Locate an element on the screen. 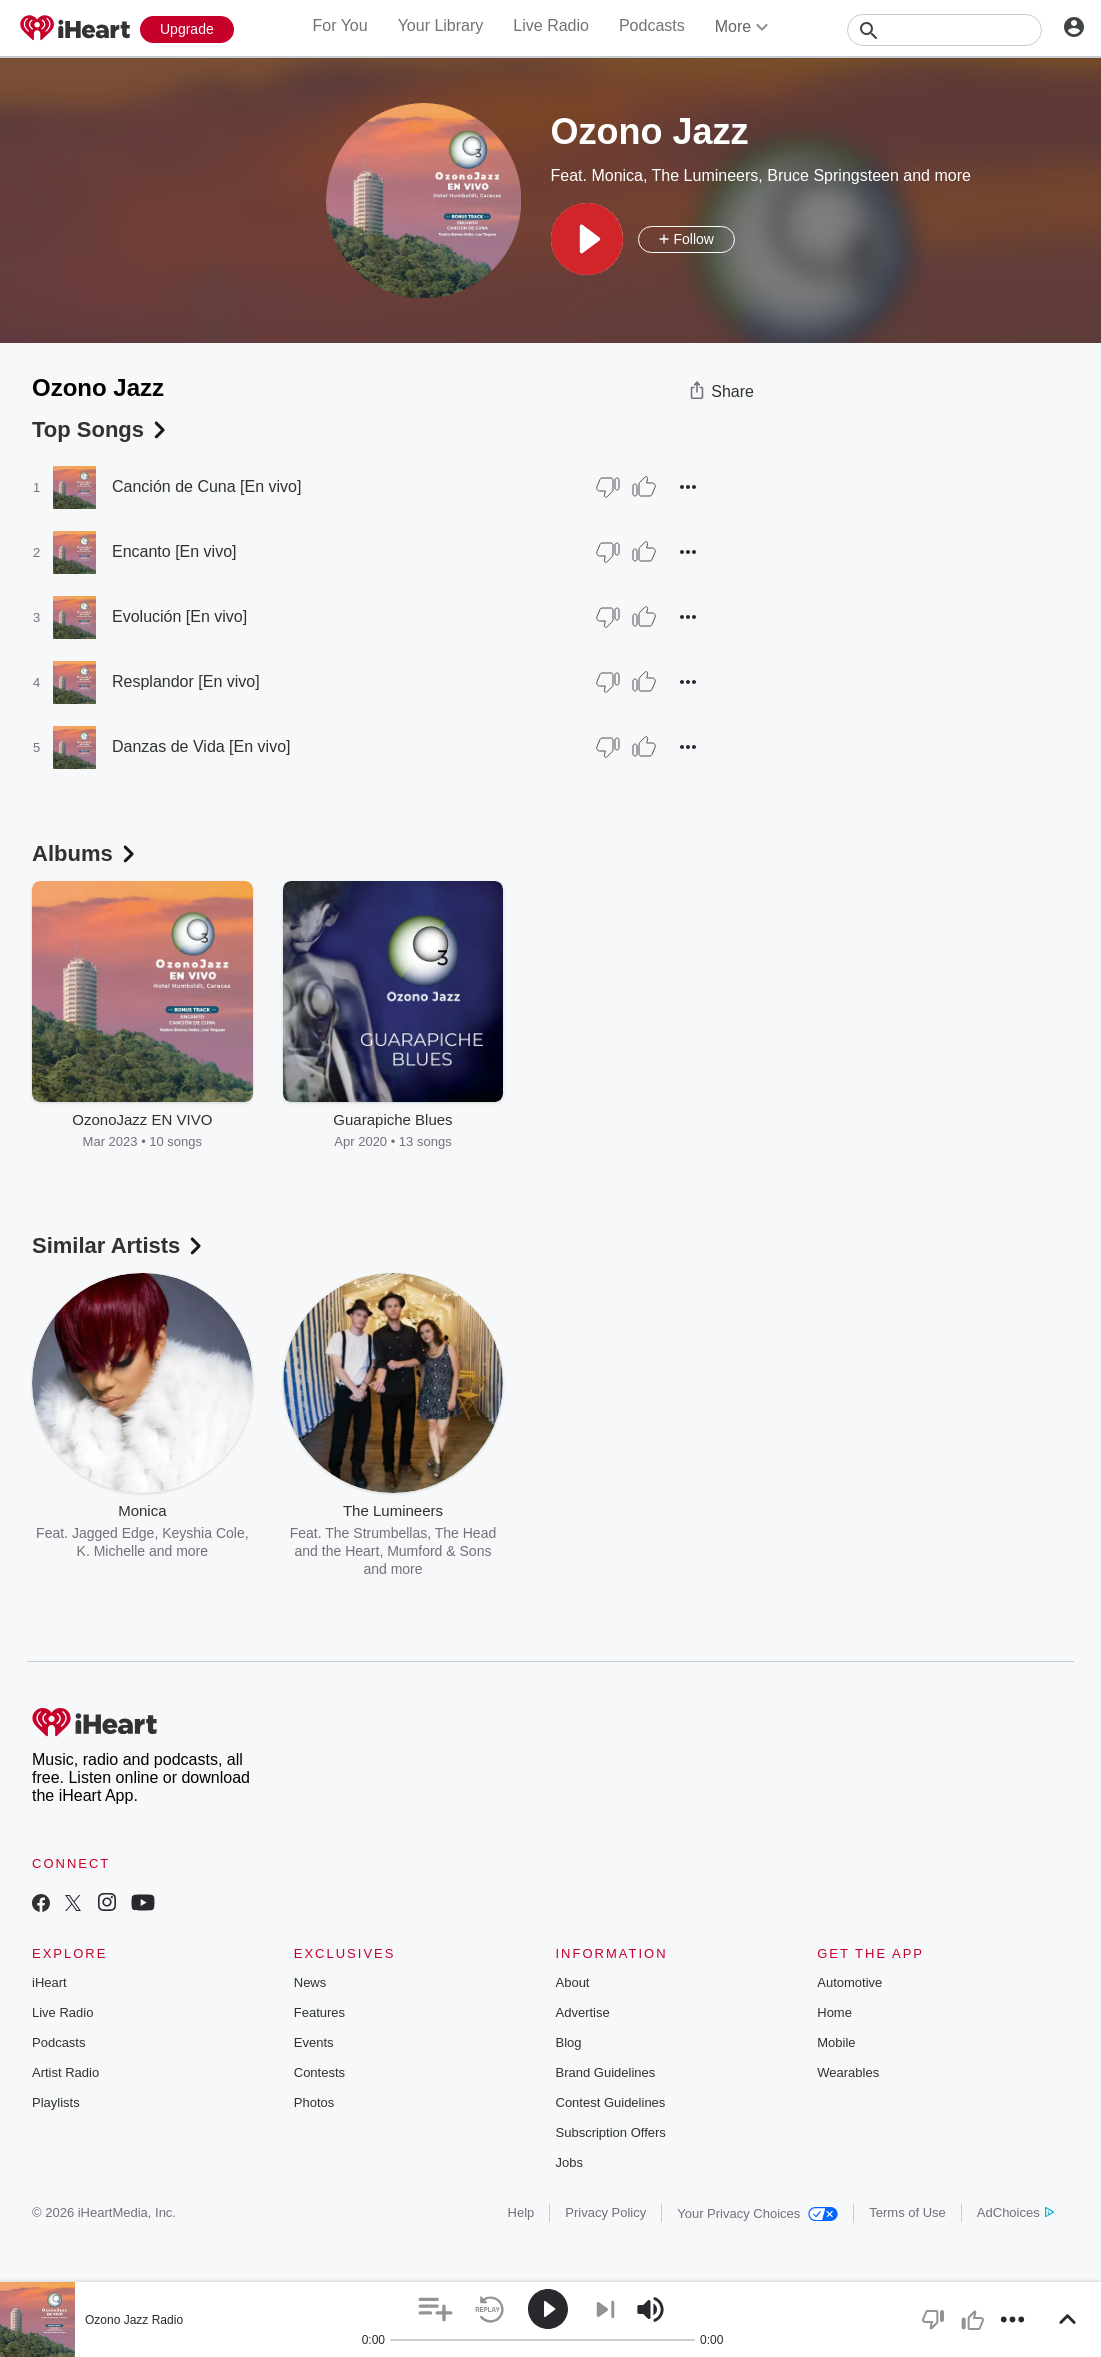  About is located at coordinates (573, 1982).